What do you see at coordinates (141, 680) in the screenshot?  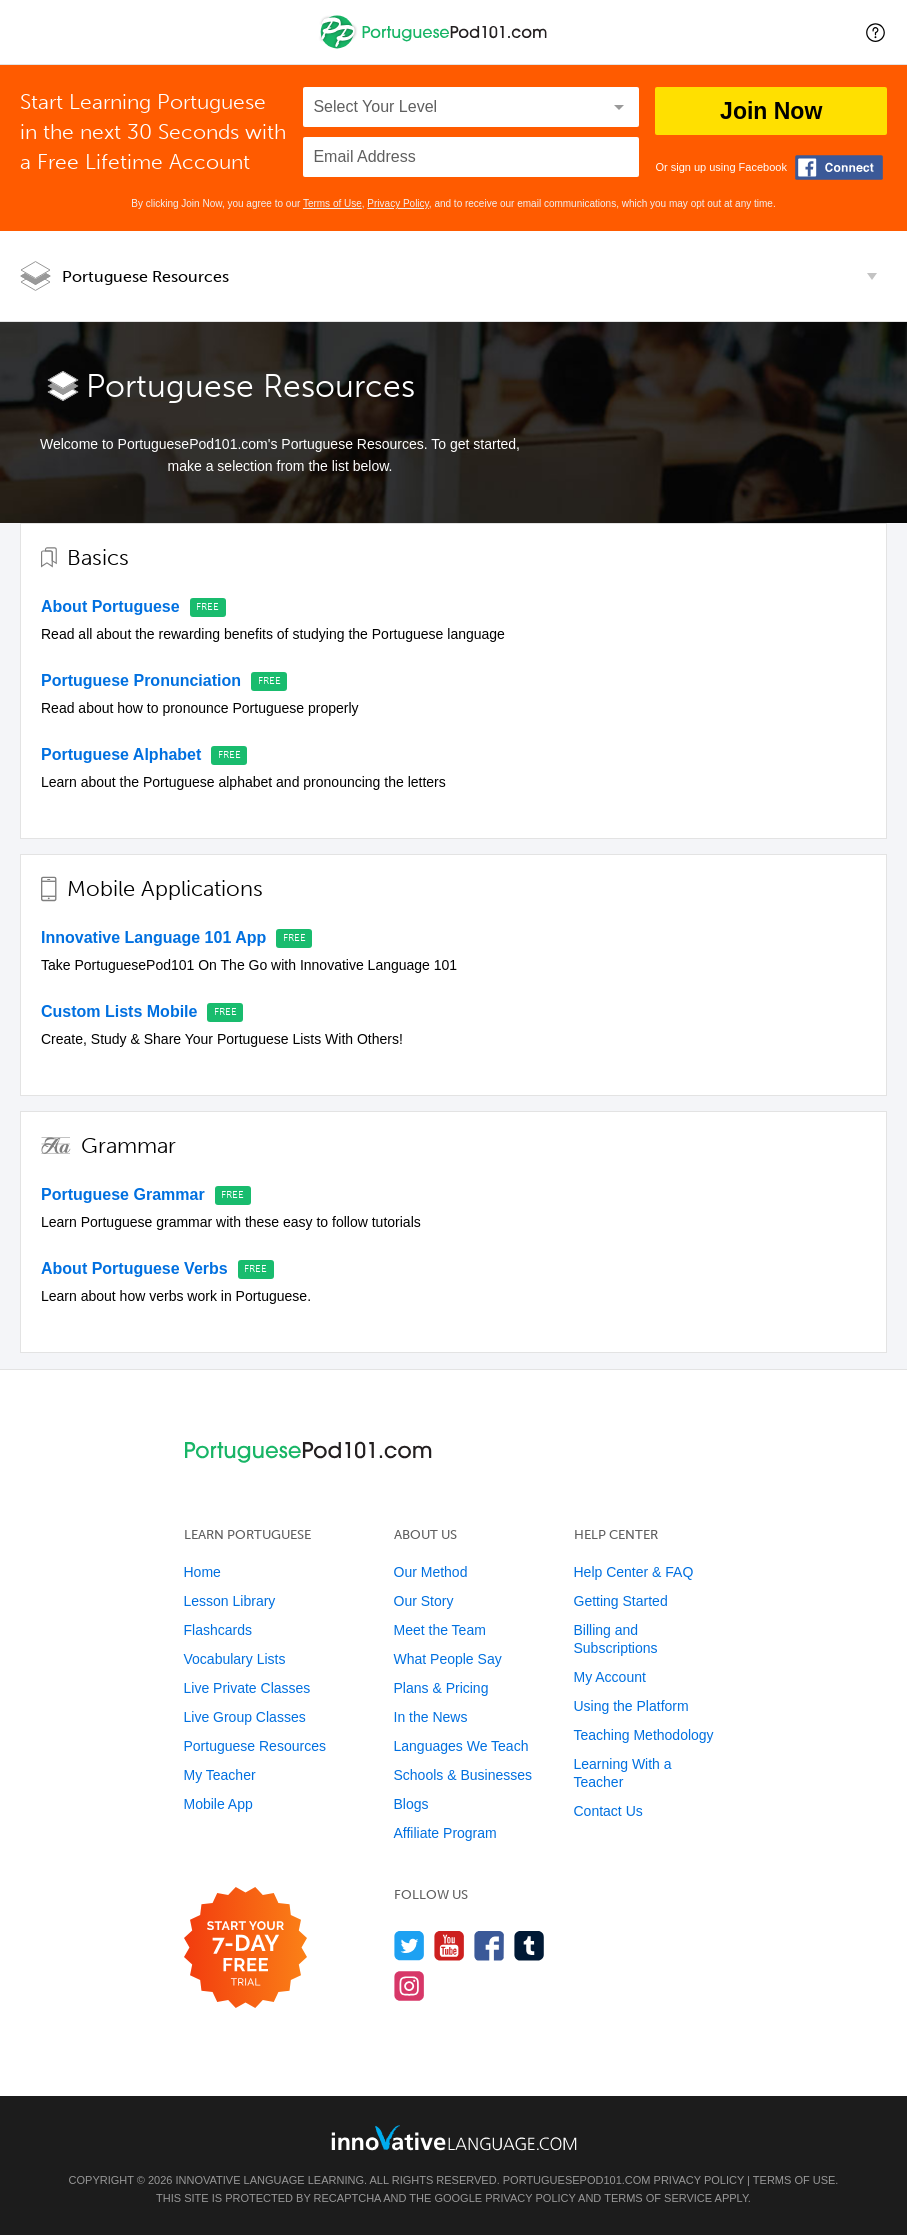 I see `Portuguese Pronunciation` at bounding box center [141, 680].